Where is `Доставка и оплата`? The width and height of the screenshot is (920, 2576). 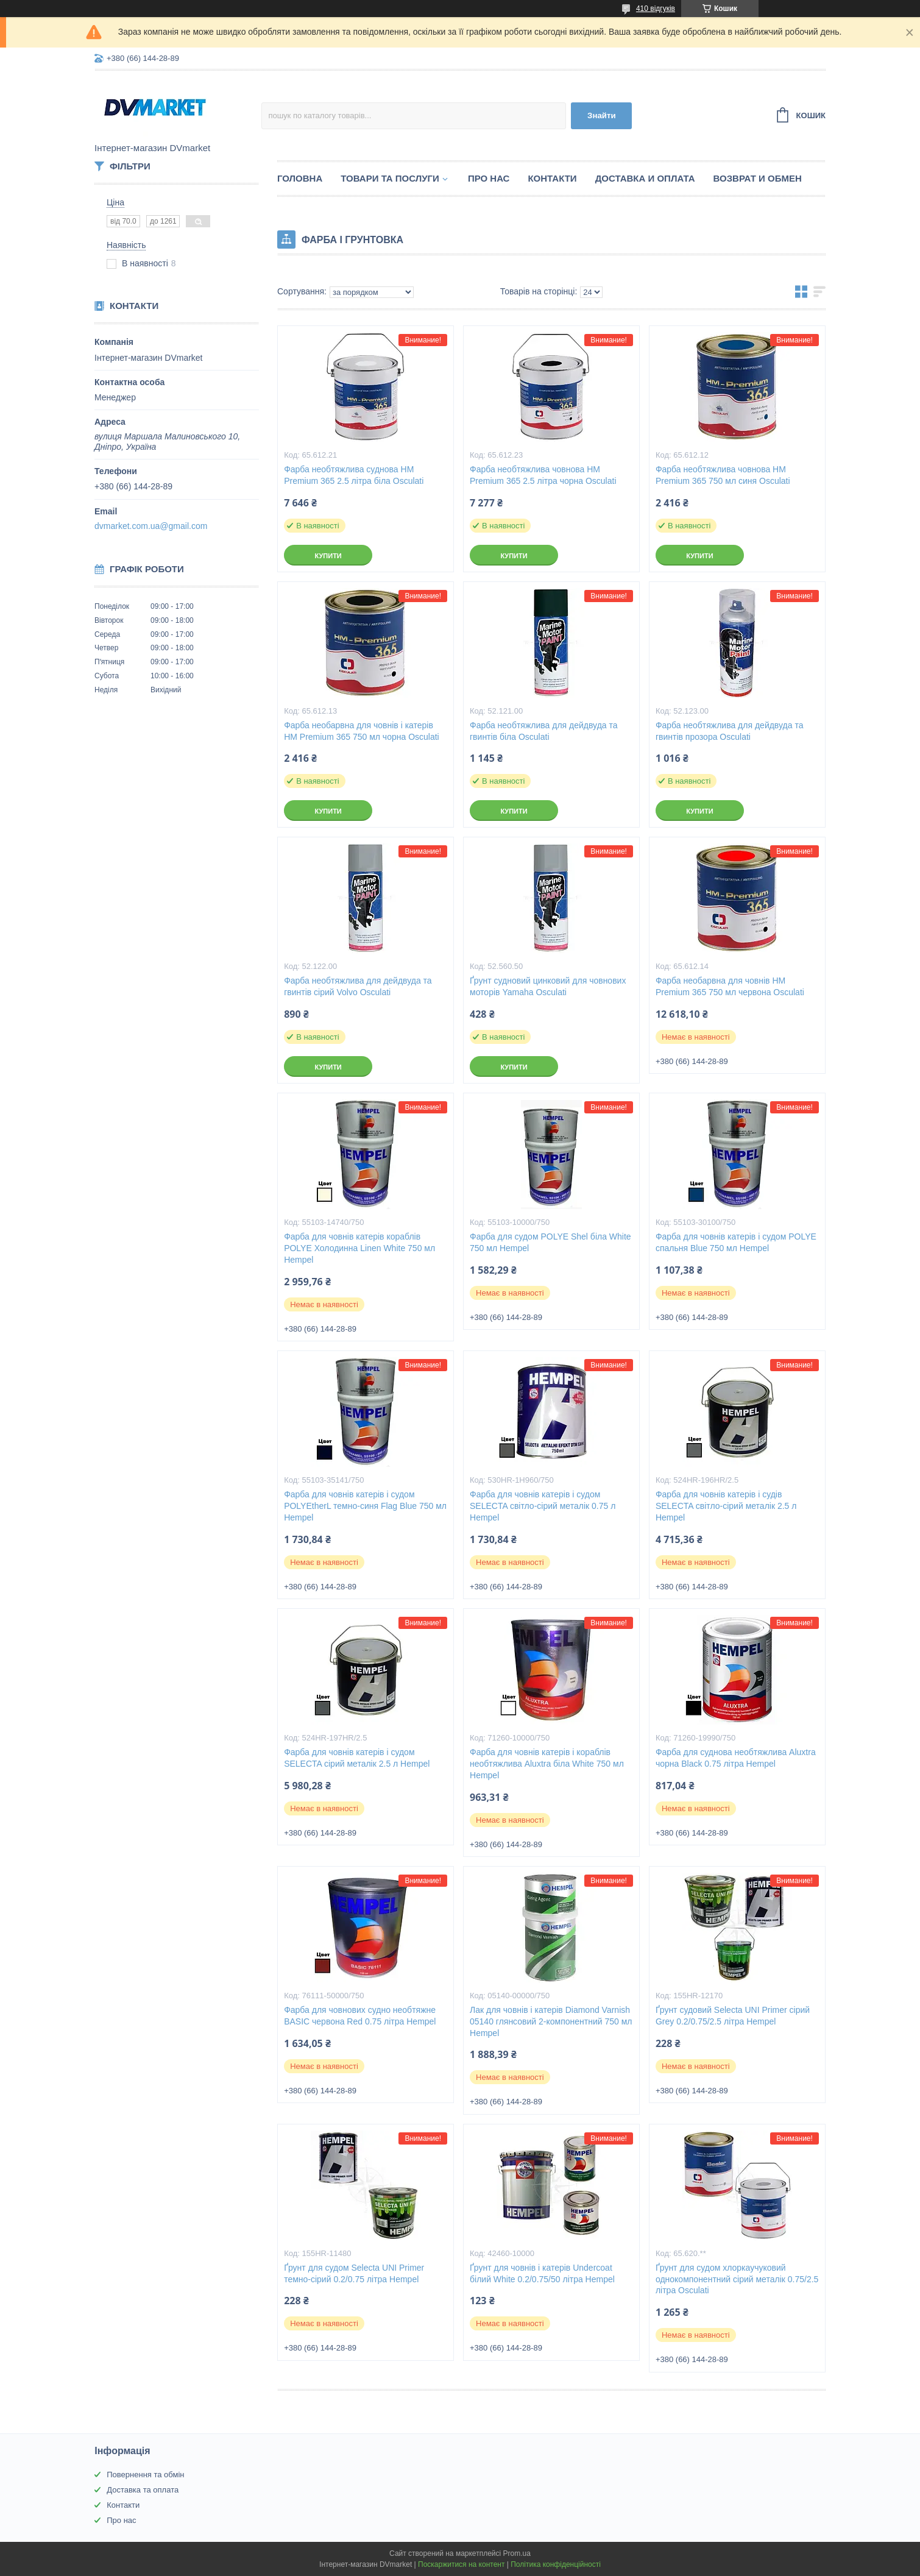
Доставка и оплата is located at coordinates (645, 178).